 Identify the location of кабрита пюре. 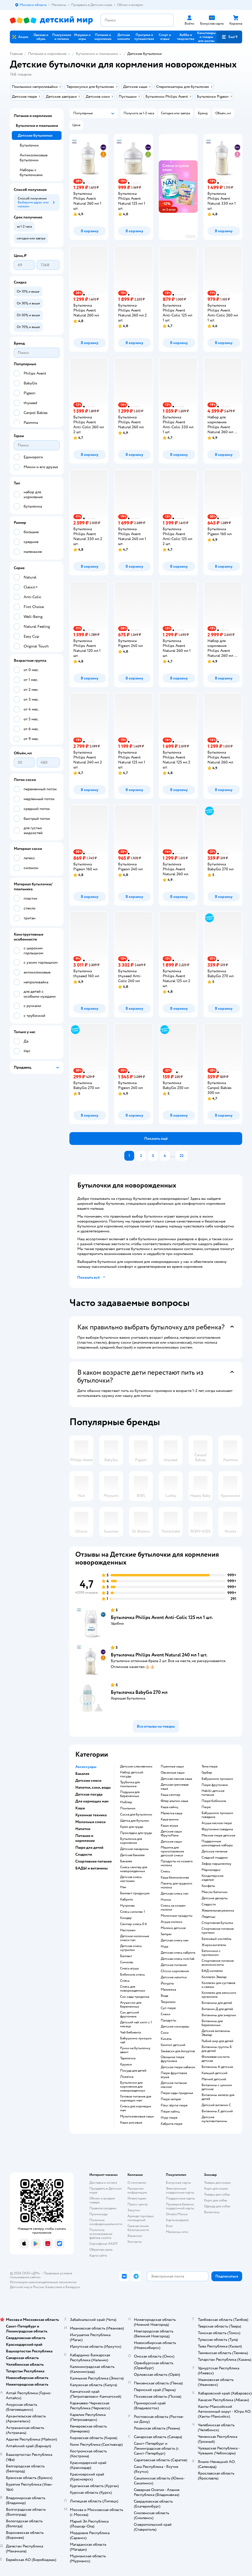
(171, 2124).